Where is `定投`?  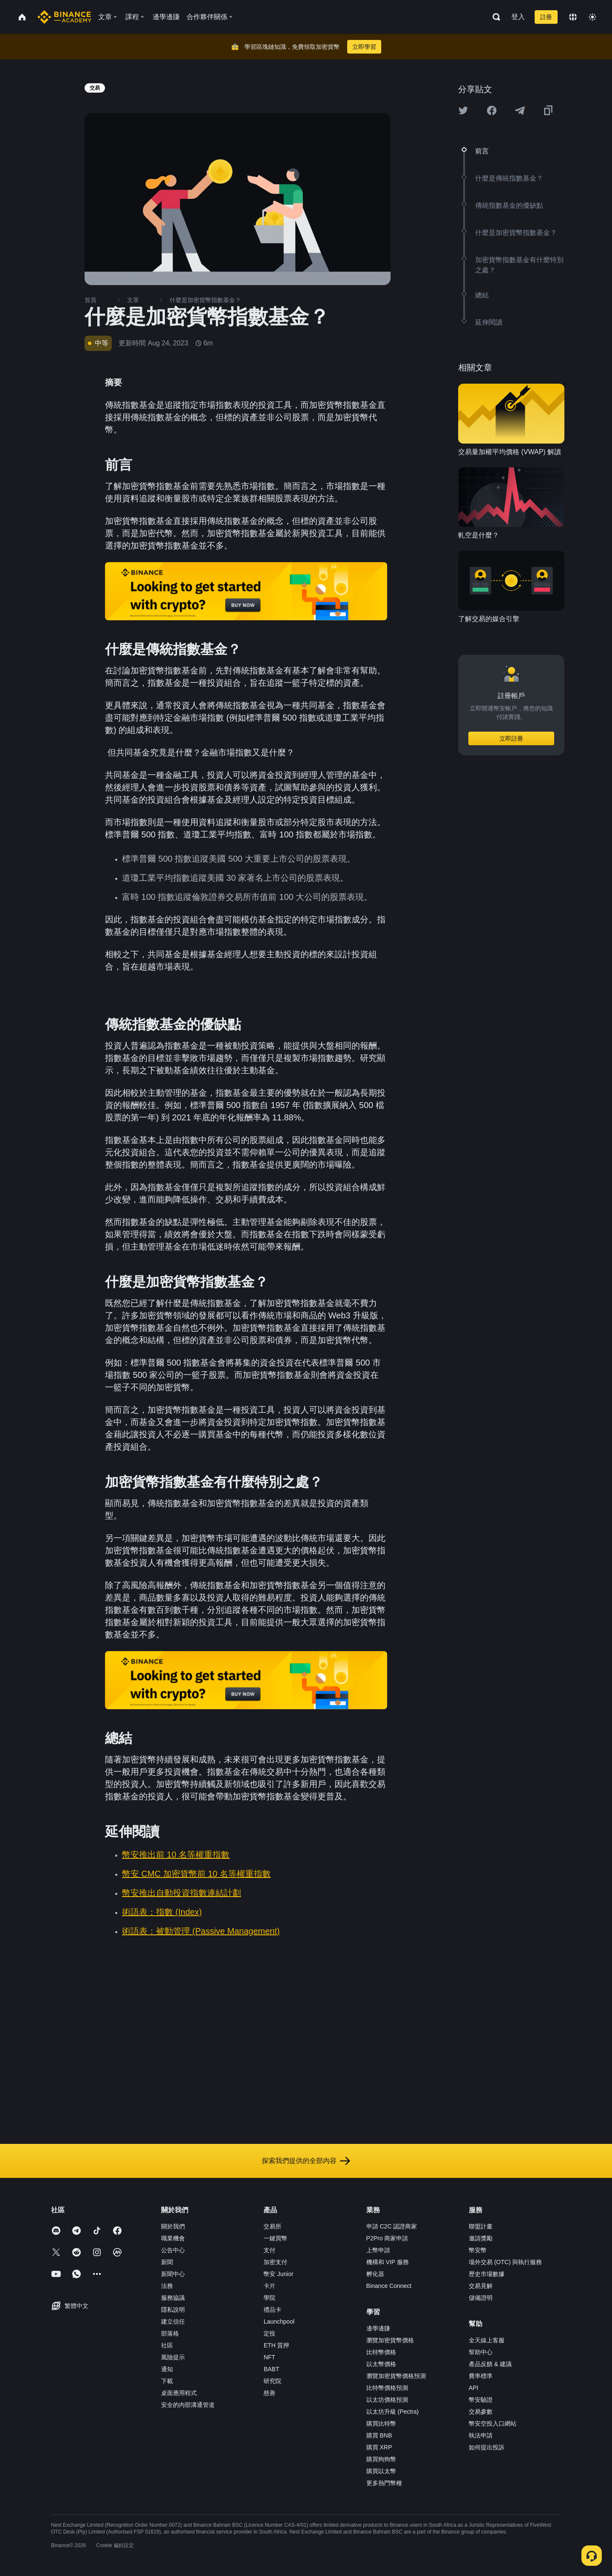 定投 is located at coordinates (269, 2333).